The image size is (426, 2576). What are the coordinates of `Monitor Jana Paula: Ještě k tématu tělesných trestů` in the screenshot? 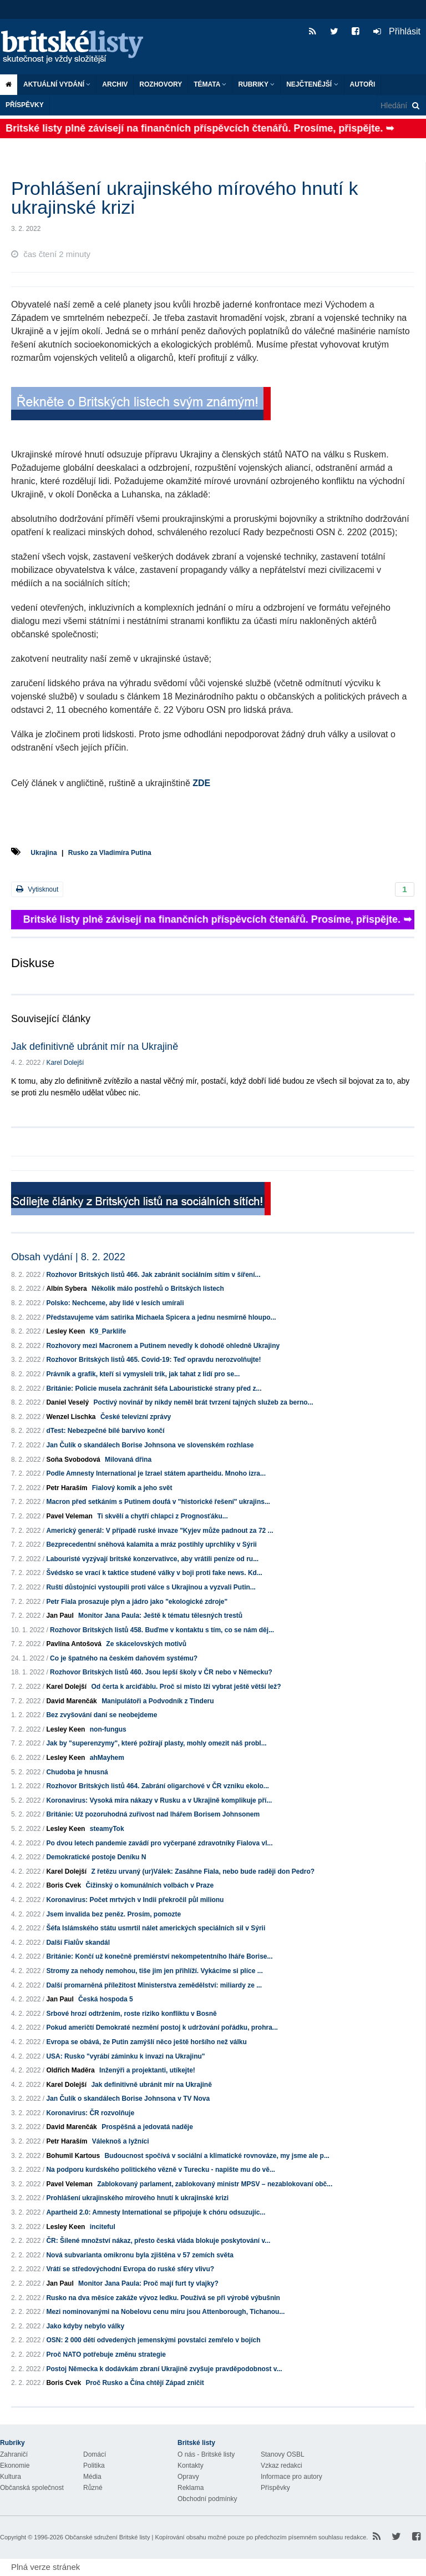 It's located at (160, 1615).